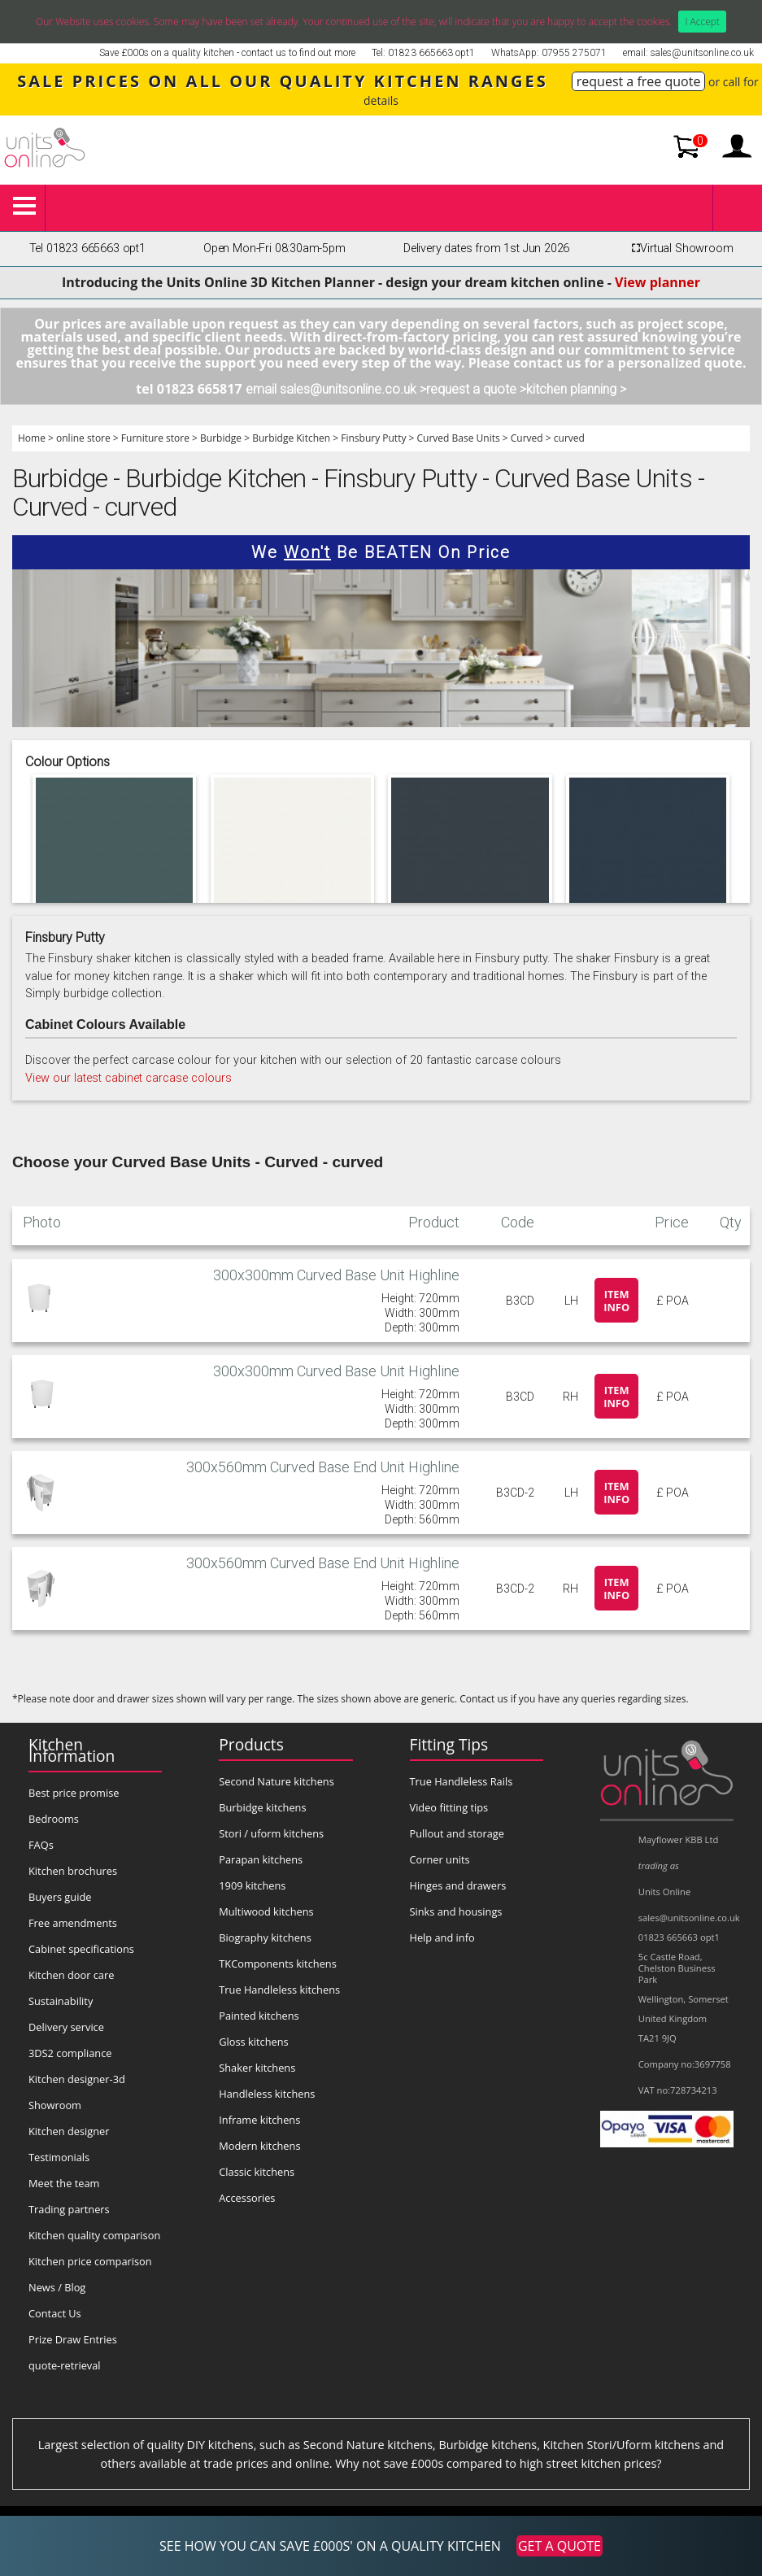 The image size is (762, 2576). I want to click on request a quote >, so click(476, 389).